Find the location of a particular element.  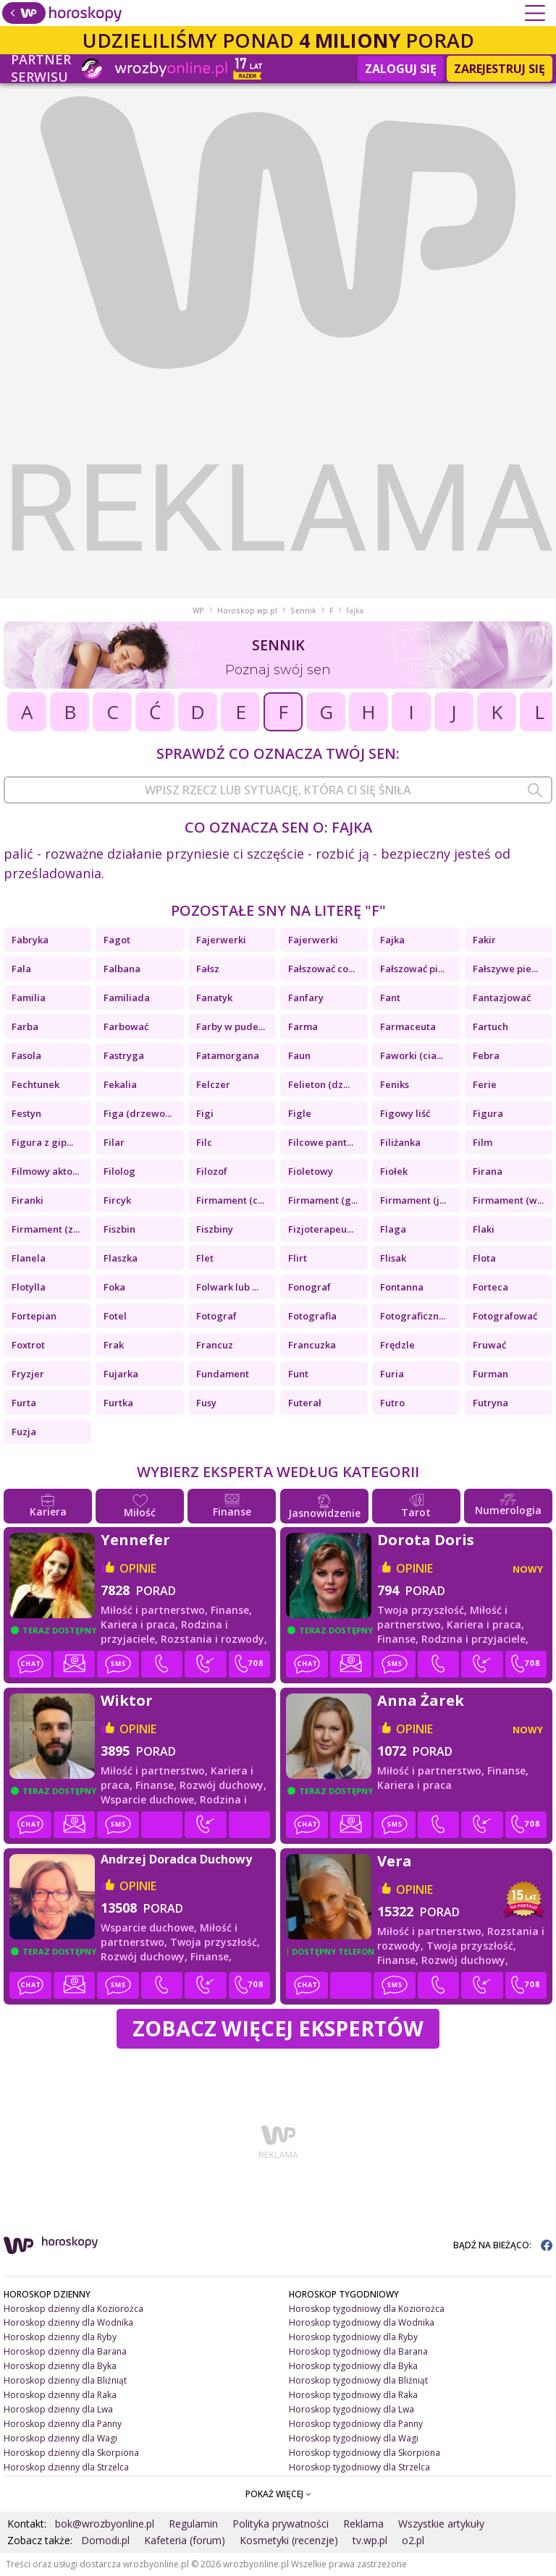

Horoskop dzienny dla Panny is located at coordinates (63, 2424).